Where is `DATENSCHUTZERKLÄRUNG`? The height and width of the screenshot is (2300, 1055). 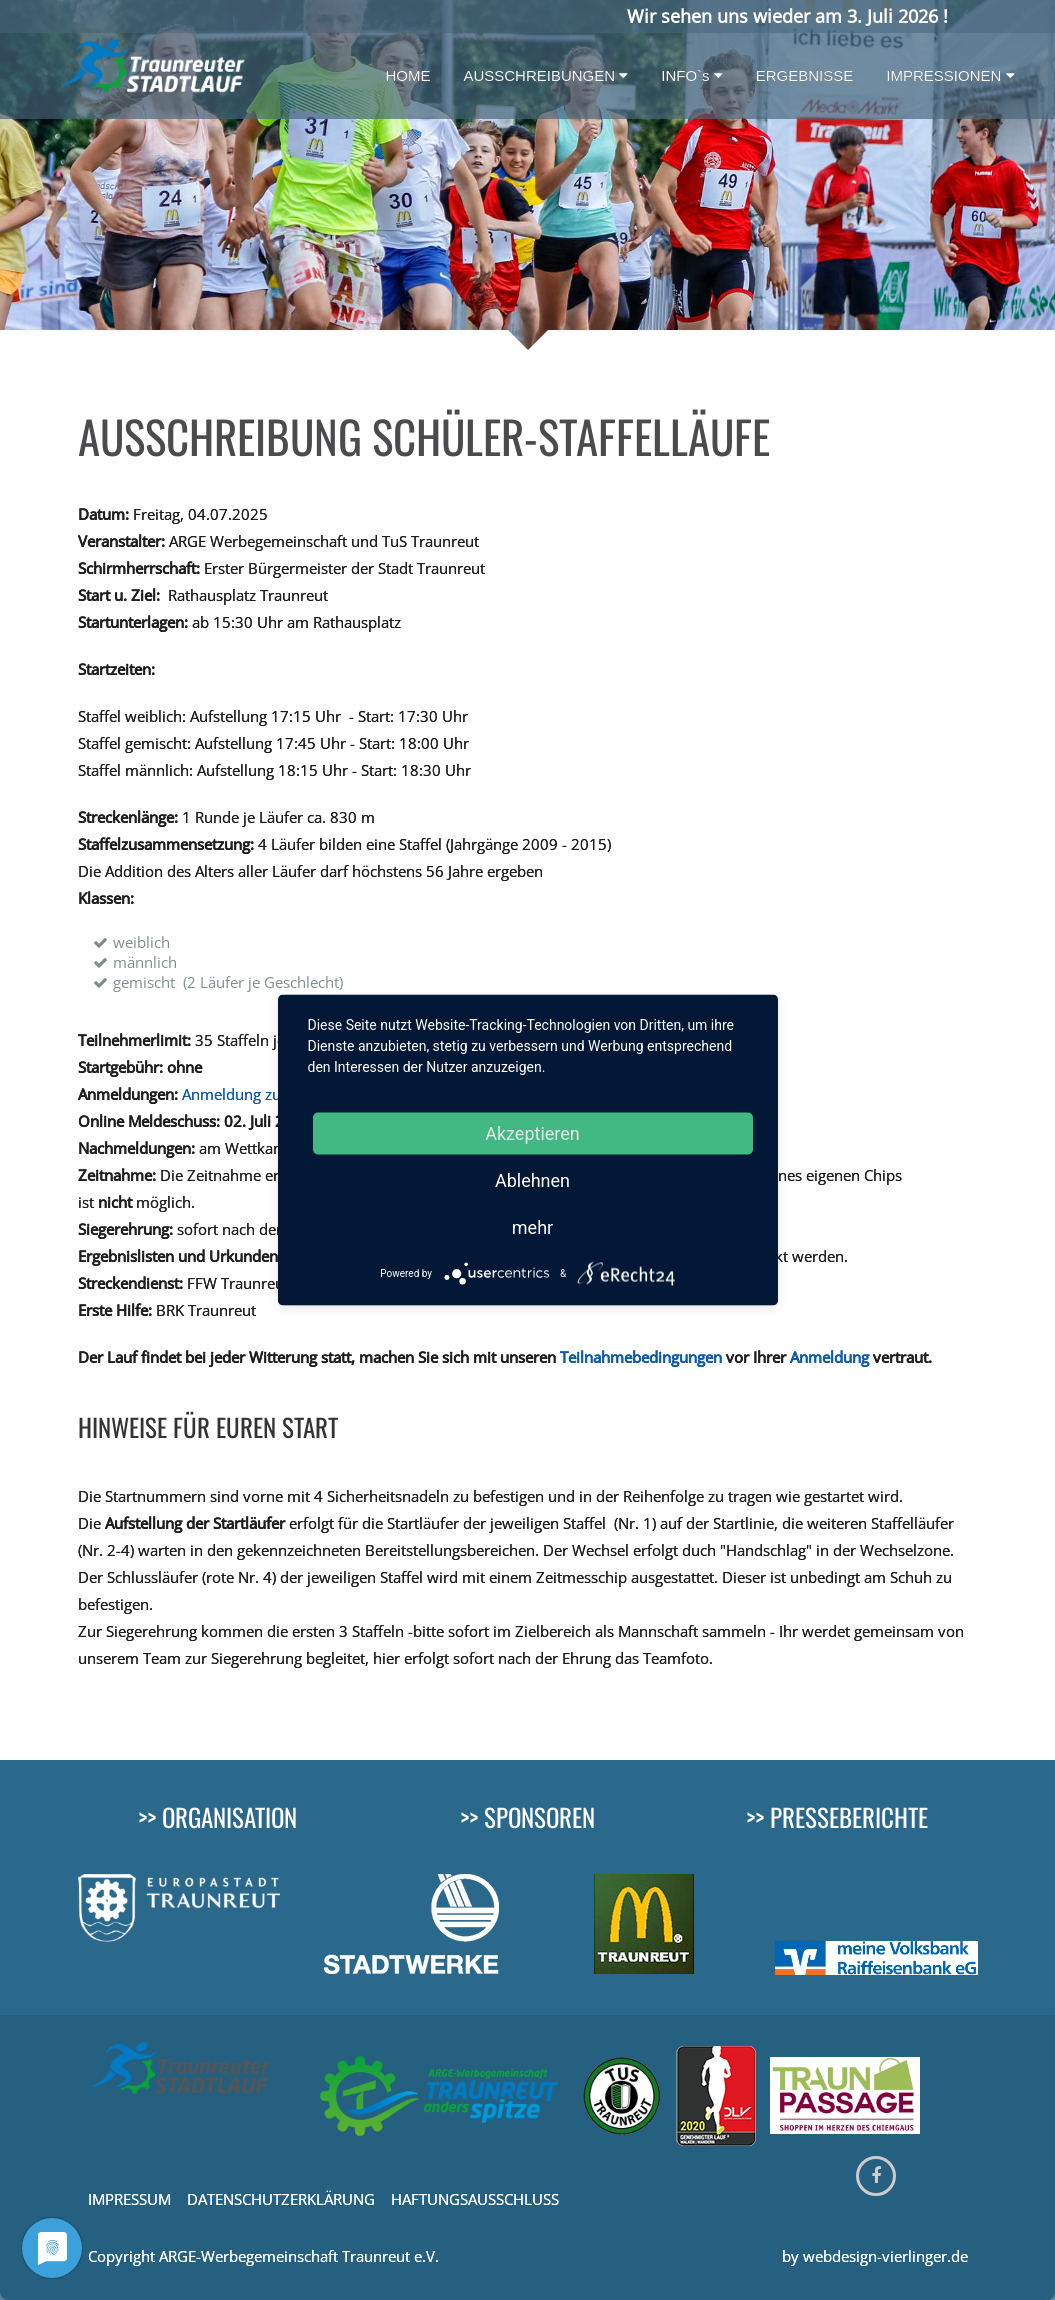 DATENSCHUTZERKLÄRUNG is located at coordinates (281, 2199).